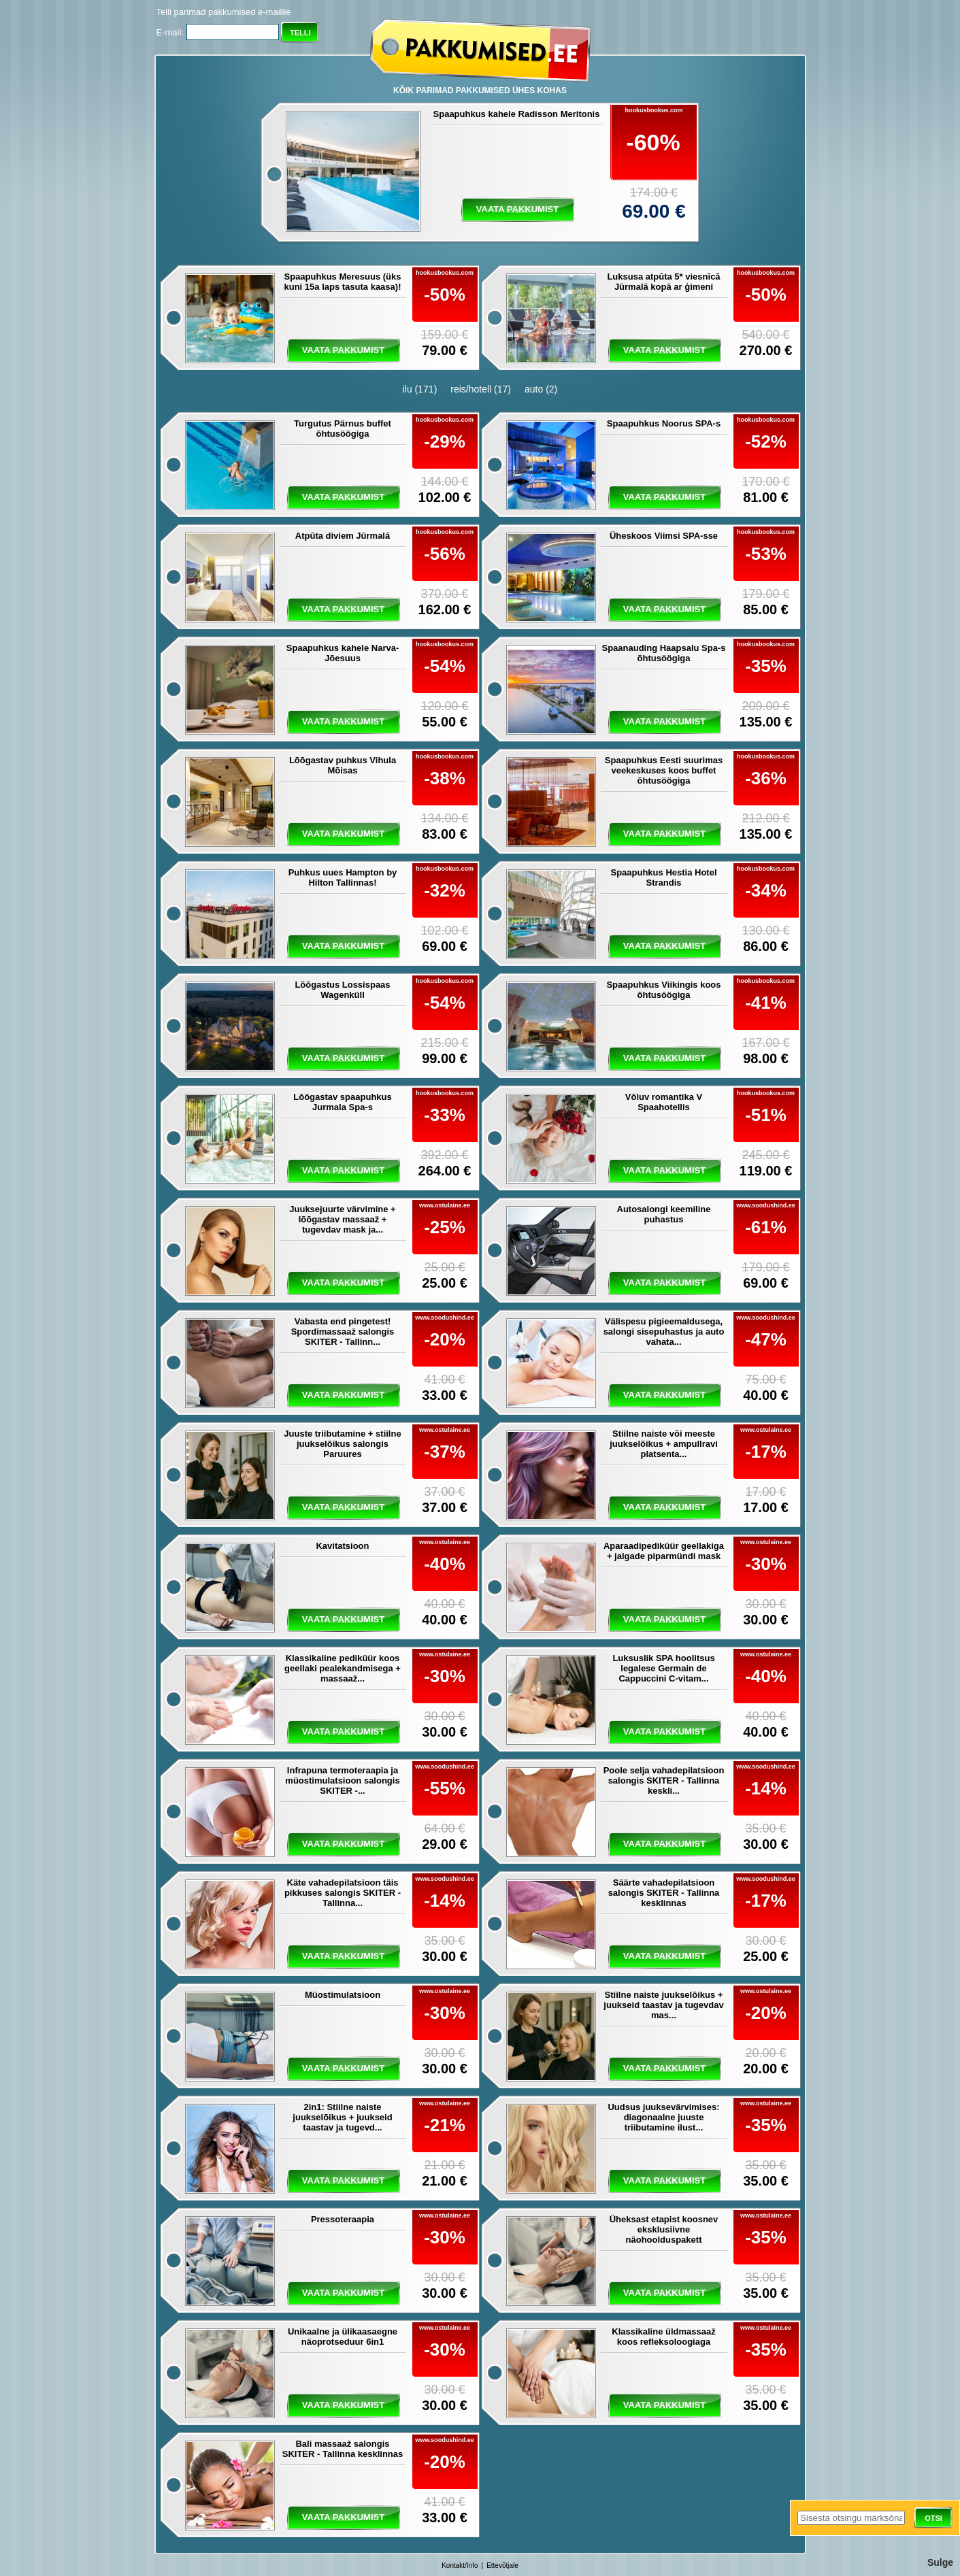  Describe the element at coordinates (664, 536) in the screenshot. I see `Üheskoos Viimsi SPA-sse` at that location.